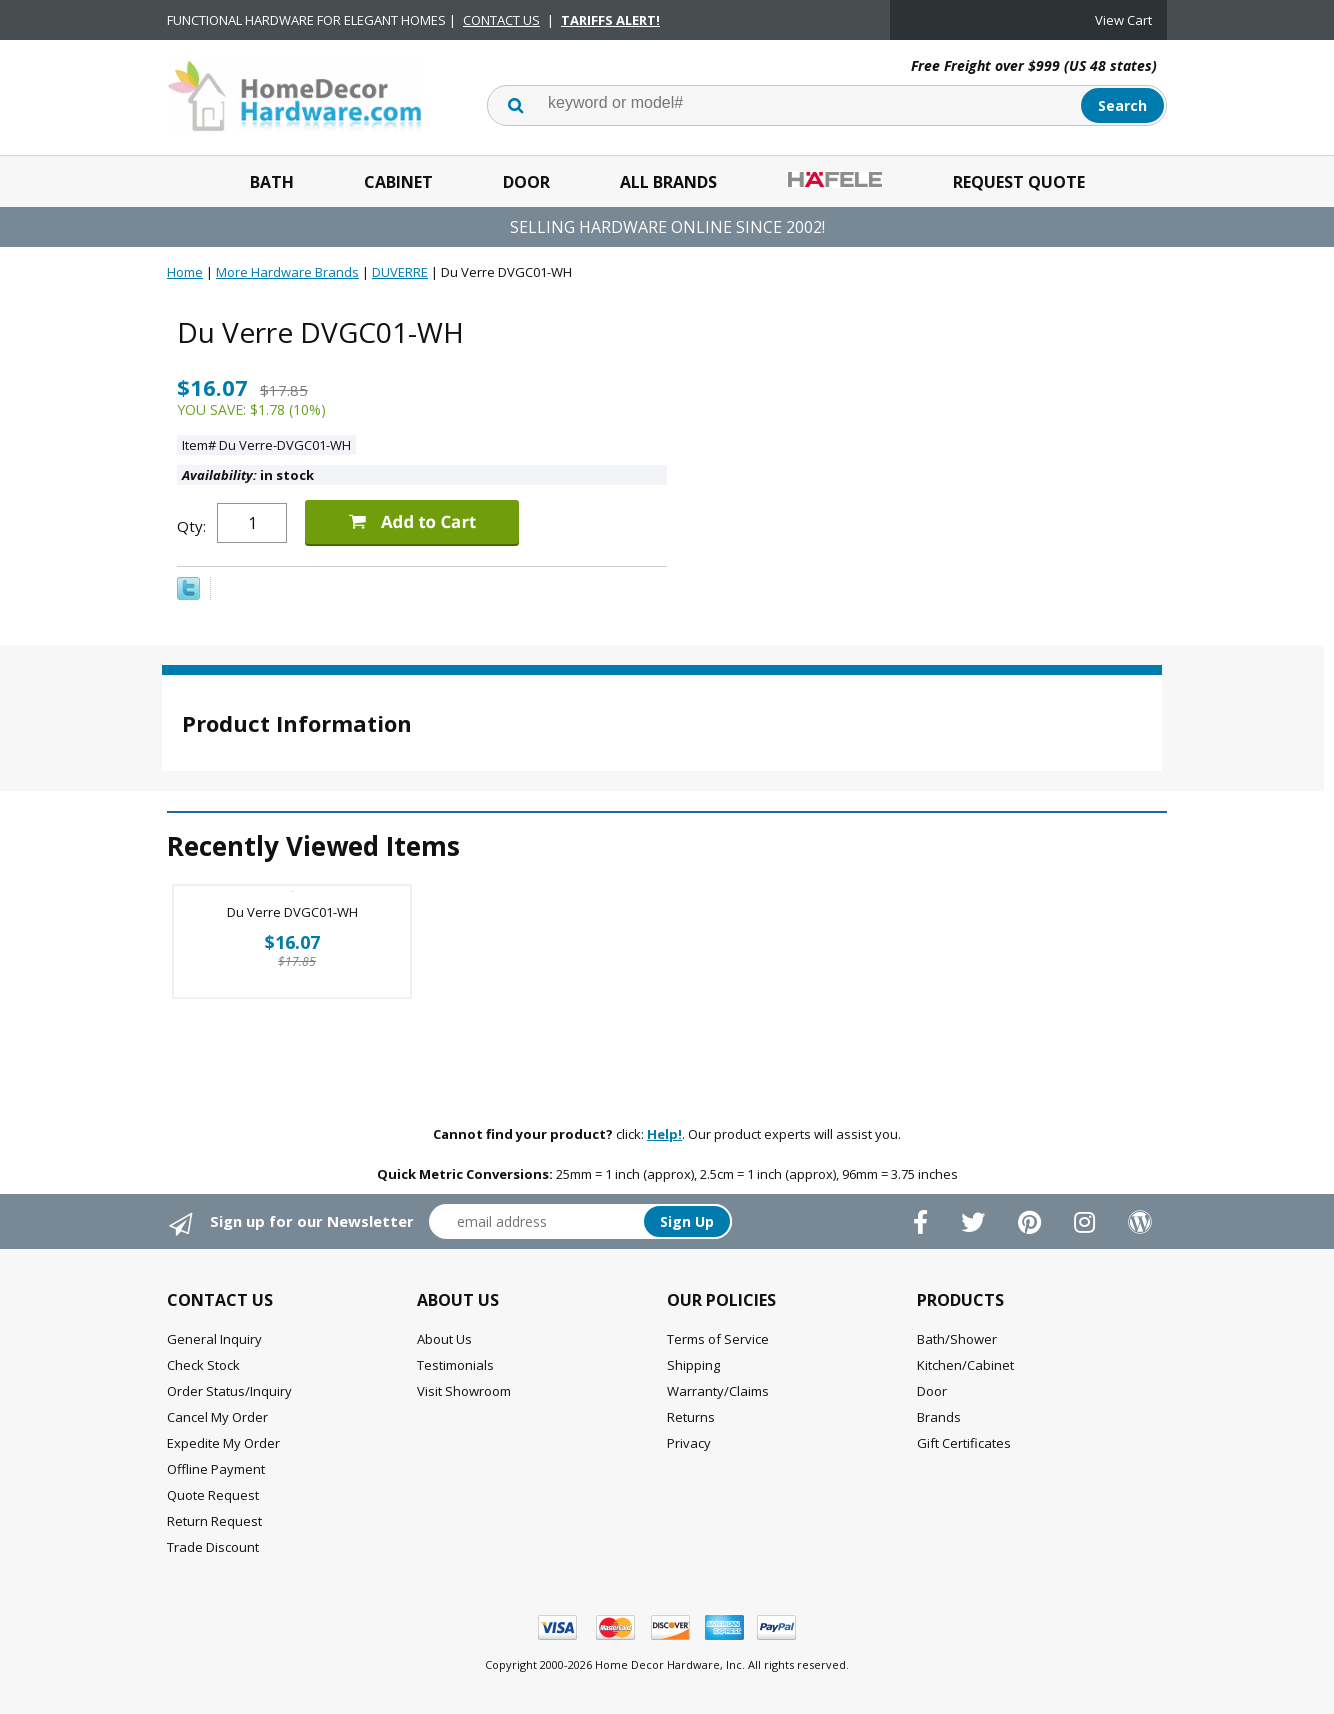 This screenshot has width=1334, height=1714. Describe the element at coordinates (287, 272) in the screenshot. I see `More Hardware Brands` at that location.